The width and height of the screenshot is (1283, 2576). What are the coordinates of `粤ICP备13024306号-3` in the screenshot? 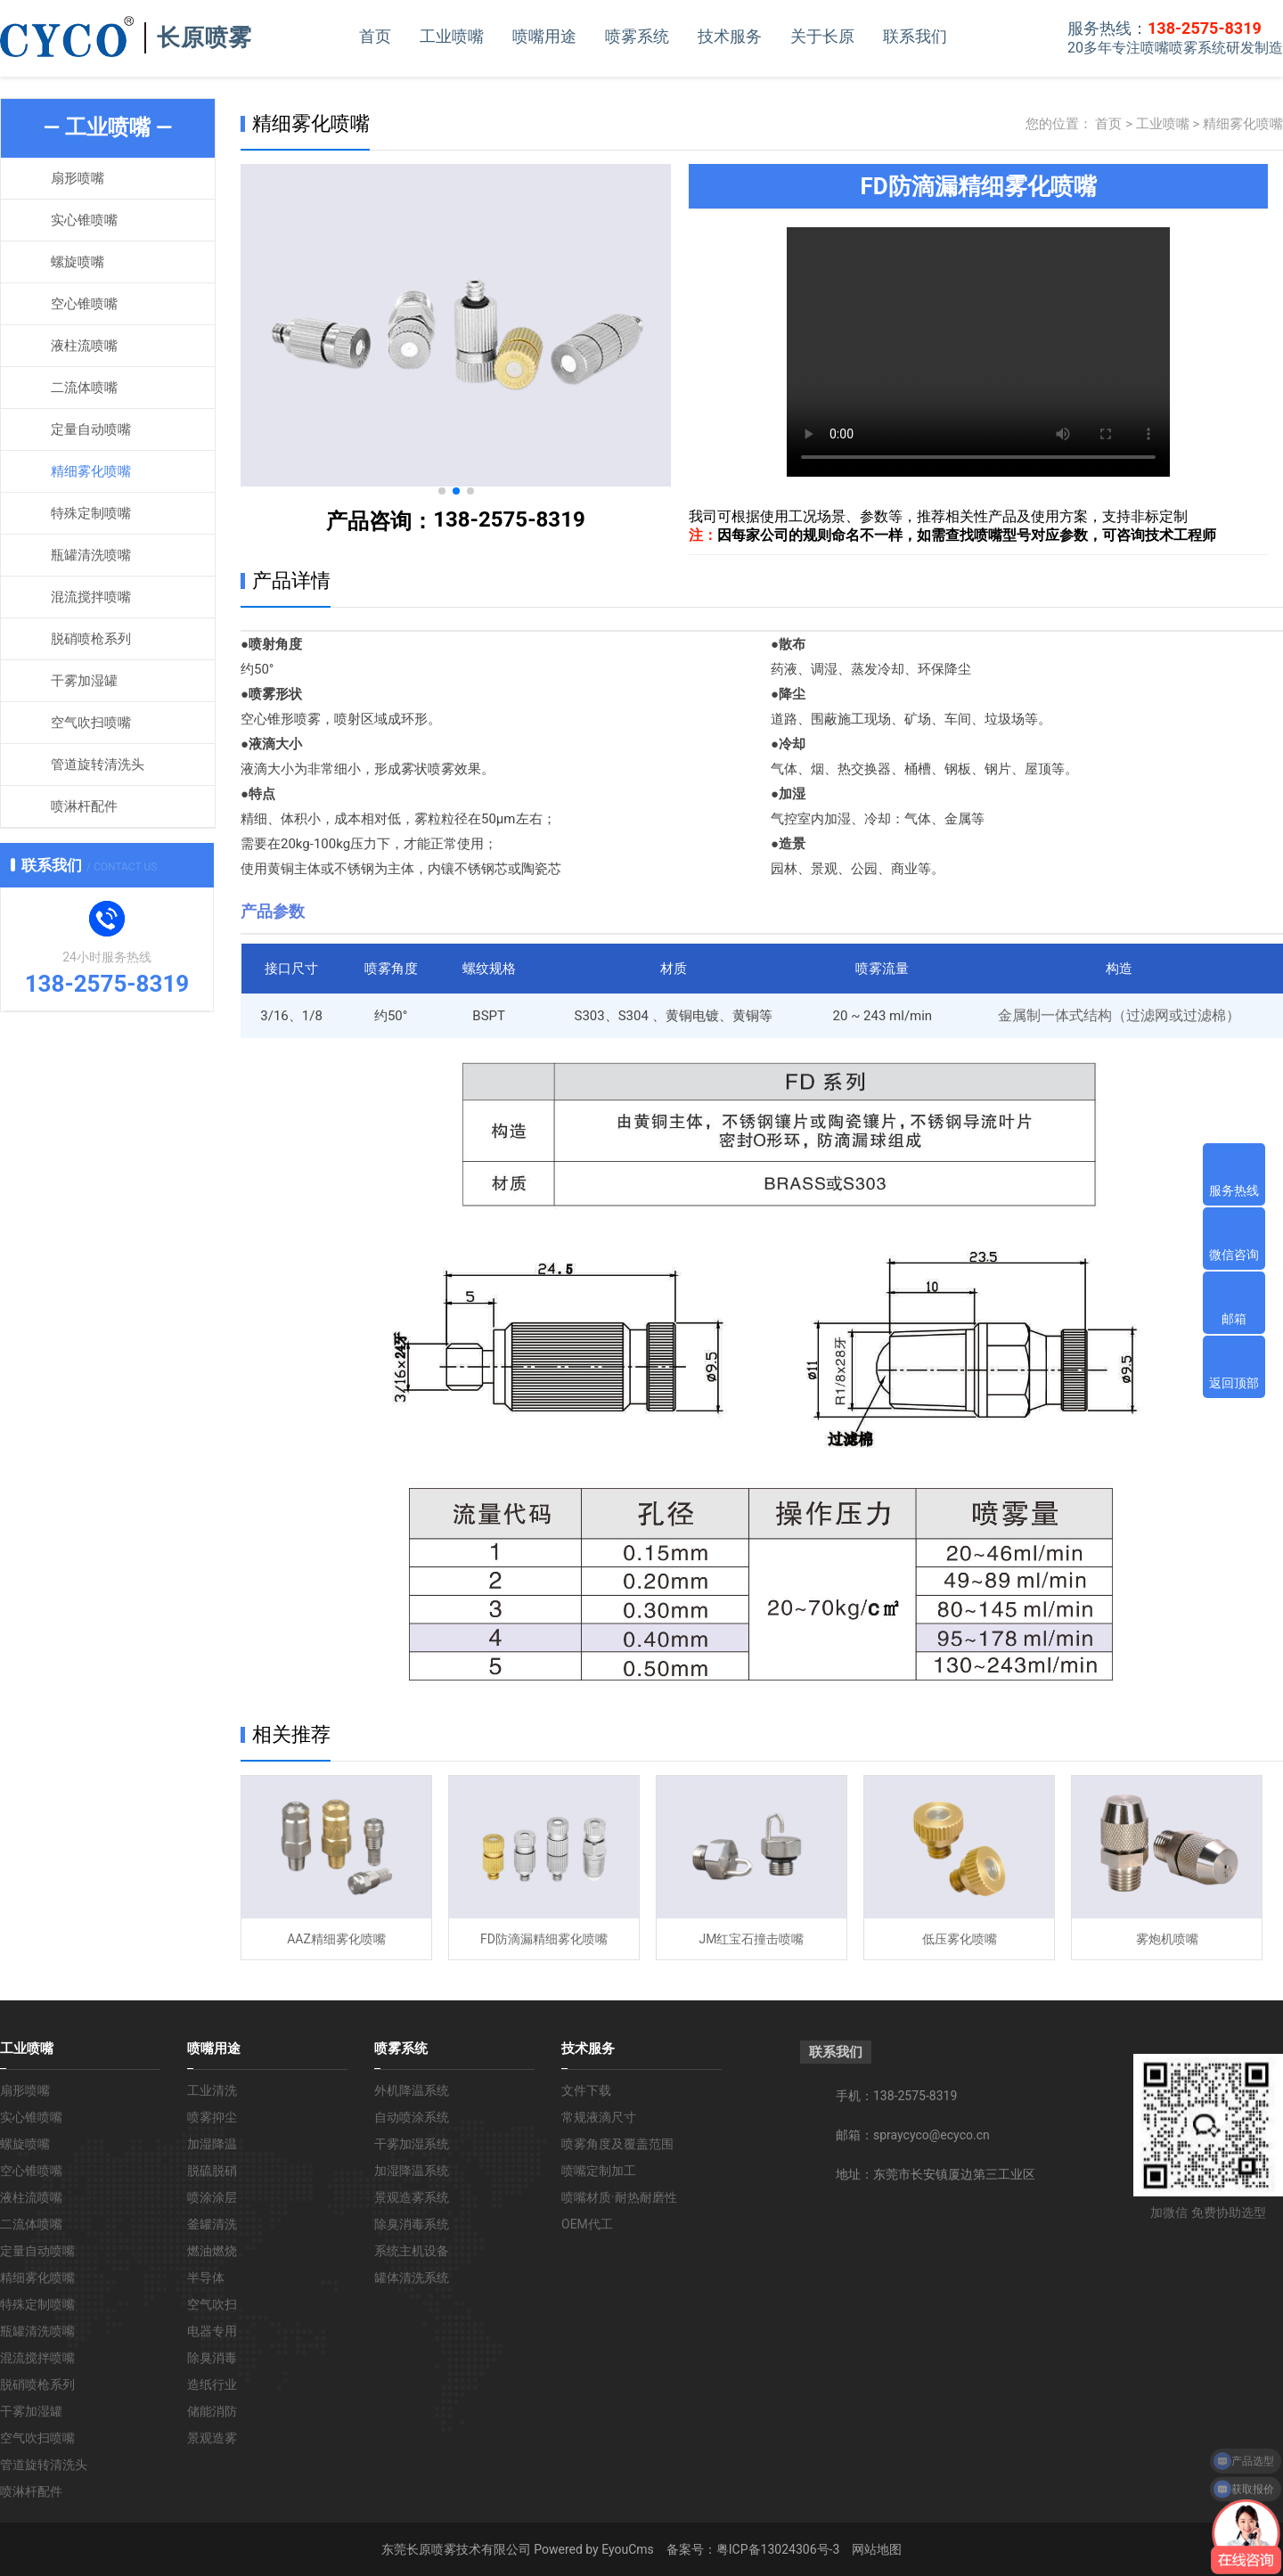 It's located at (777, 2549).